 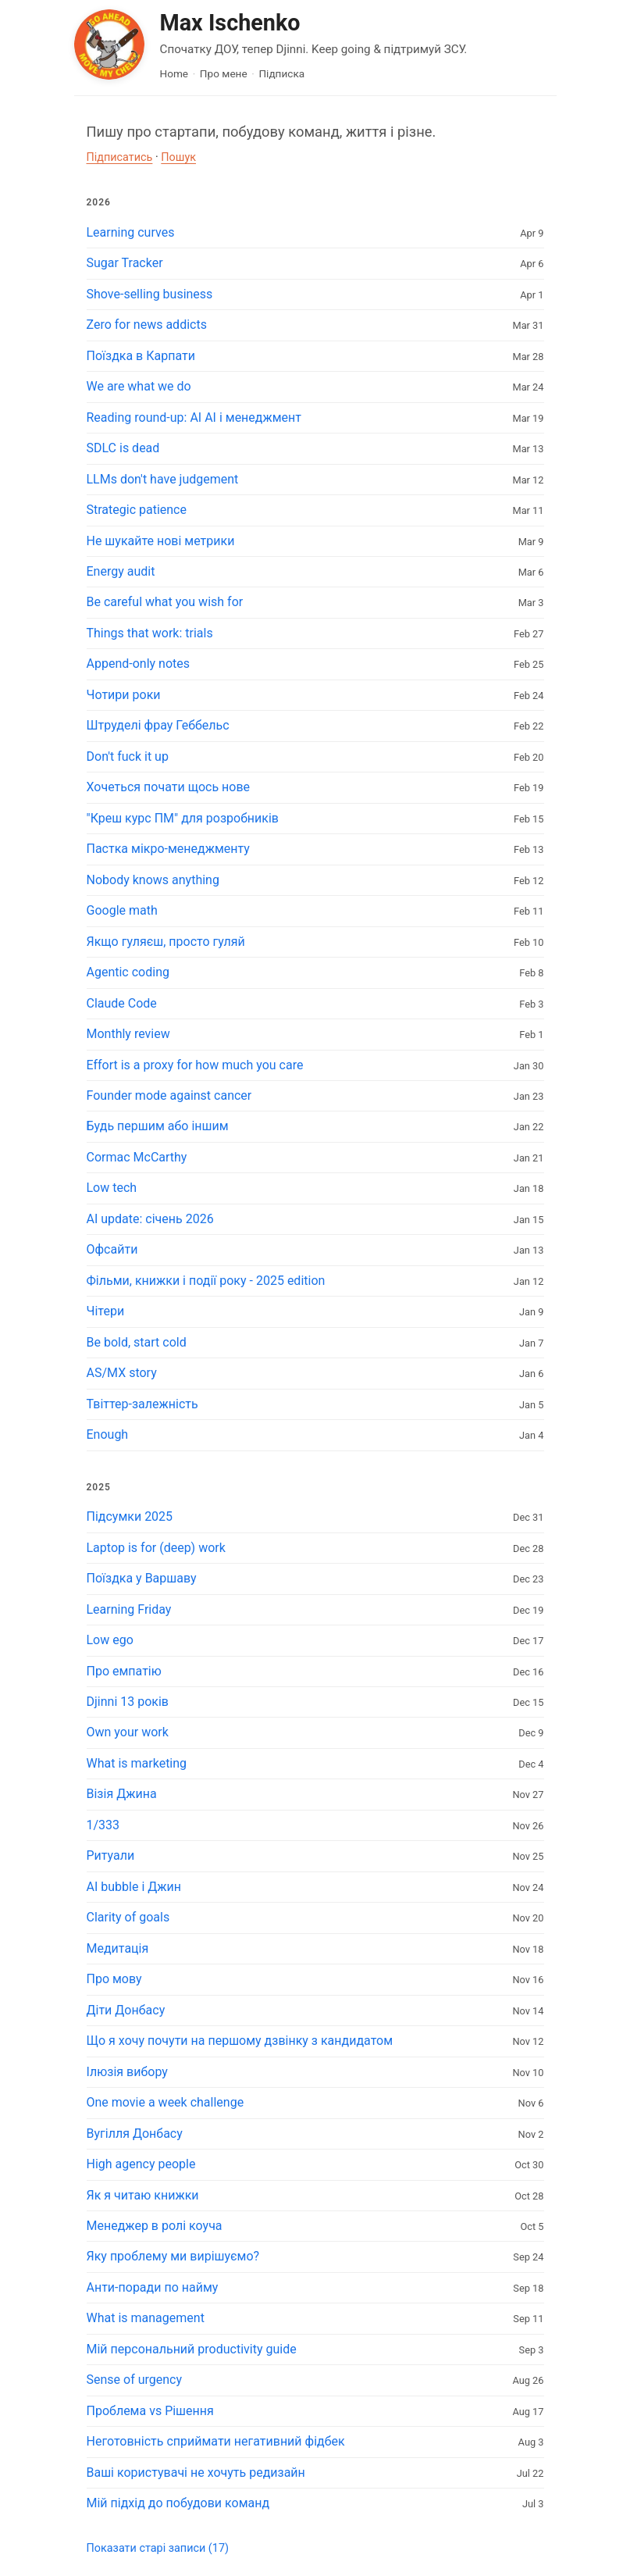 I want to click on Чотири роки, so click(x=124, y=694).